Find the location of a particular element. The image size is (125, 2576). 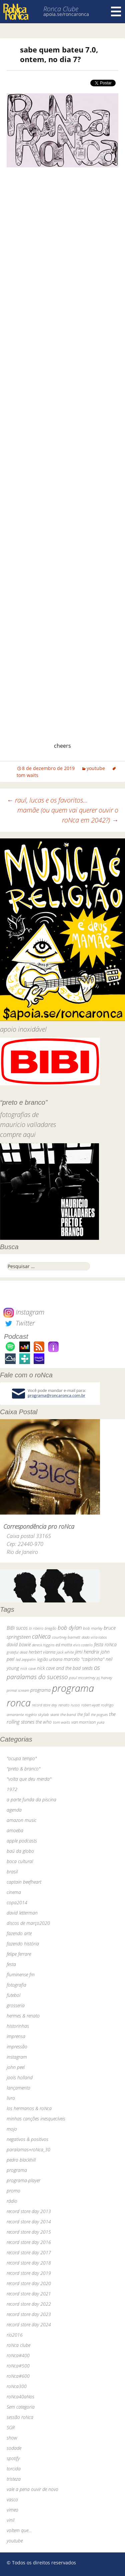

fazendo arte is located at coordinates (19, 1933).